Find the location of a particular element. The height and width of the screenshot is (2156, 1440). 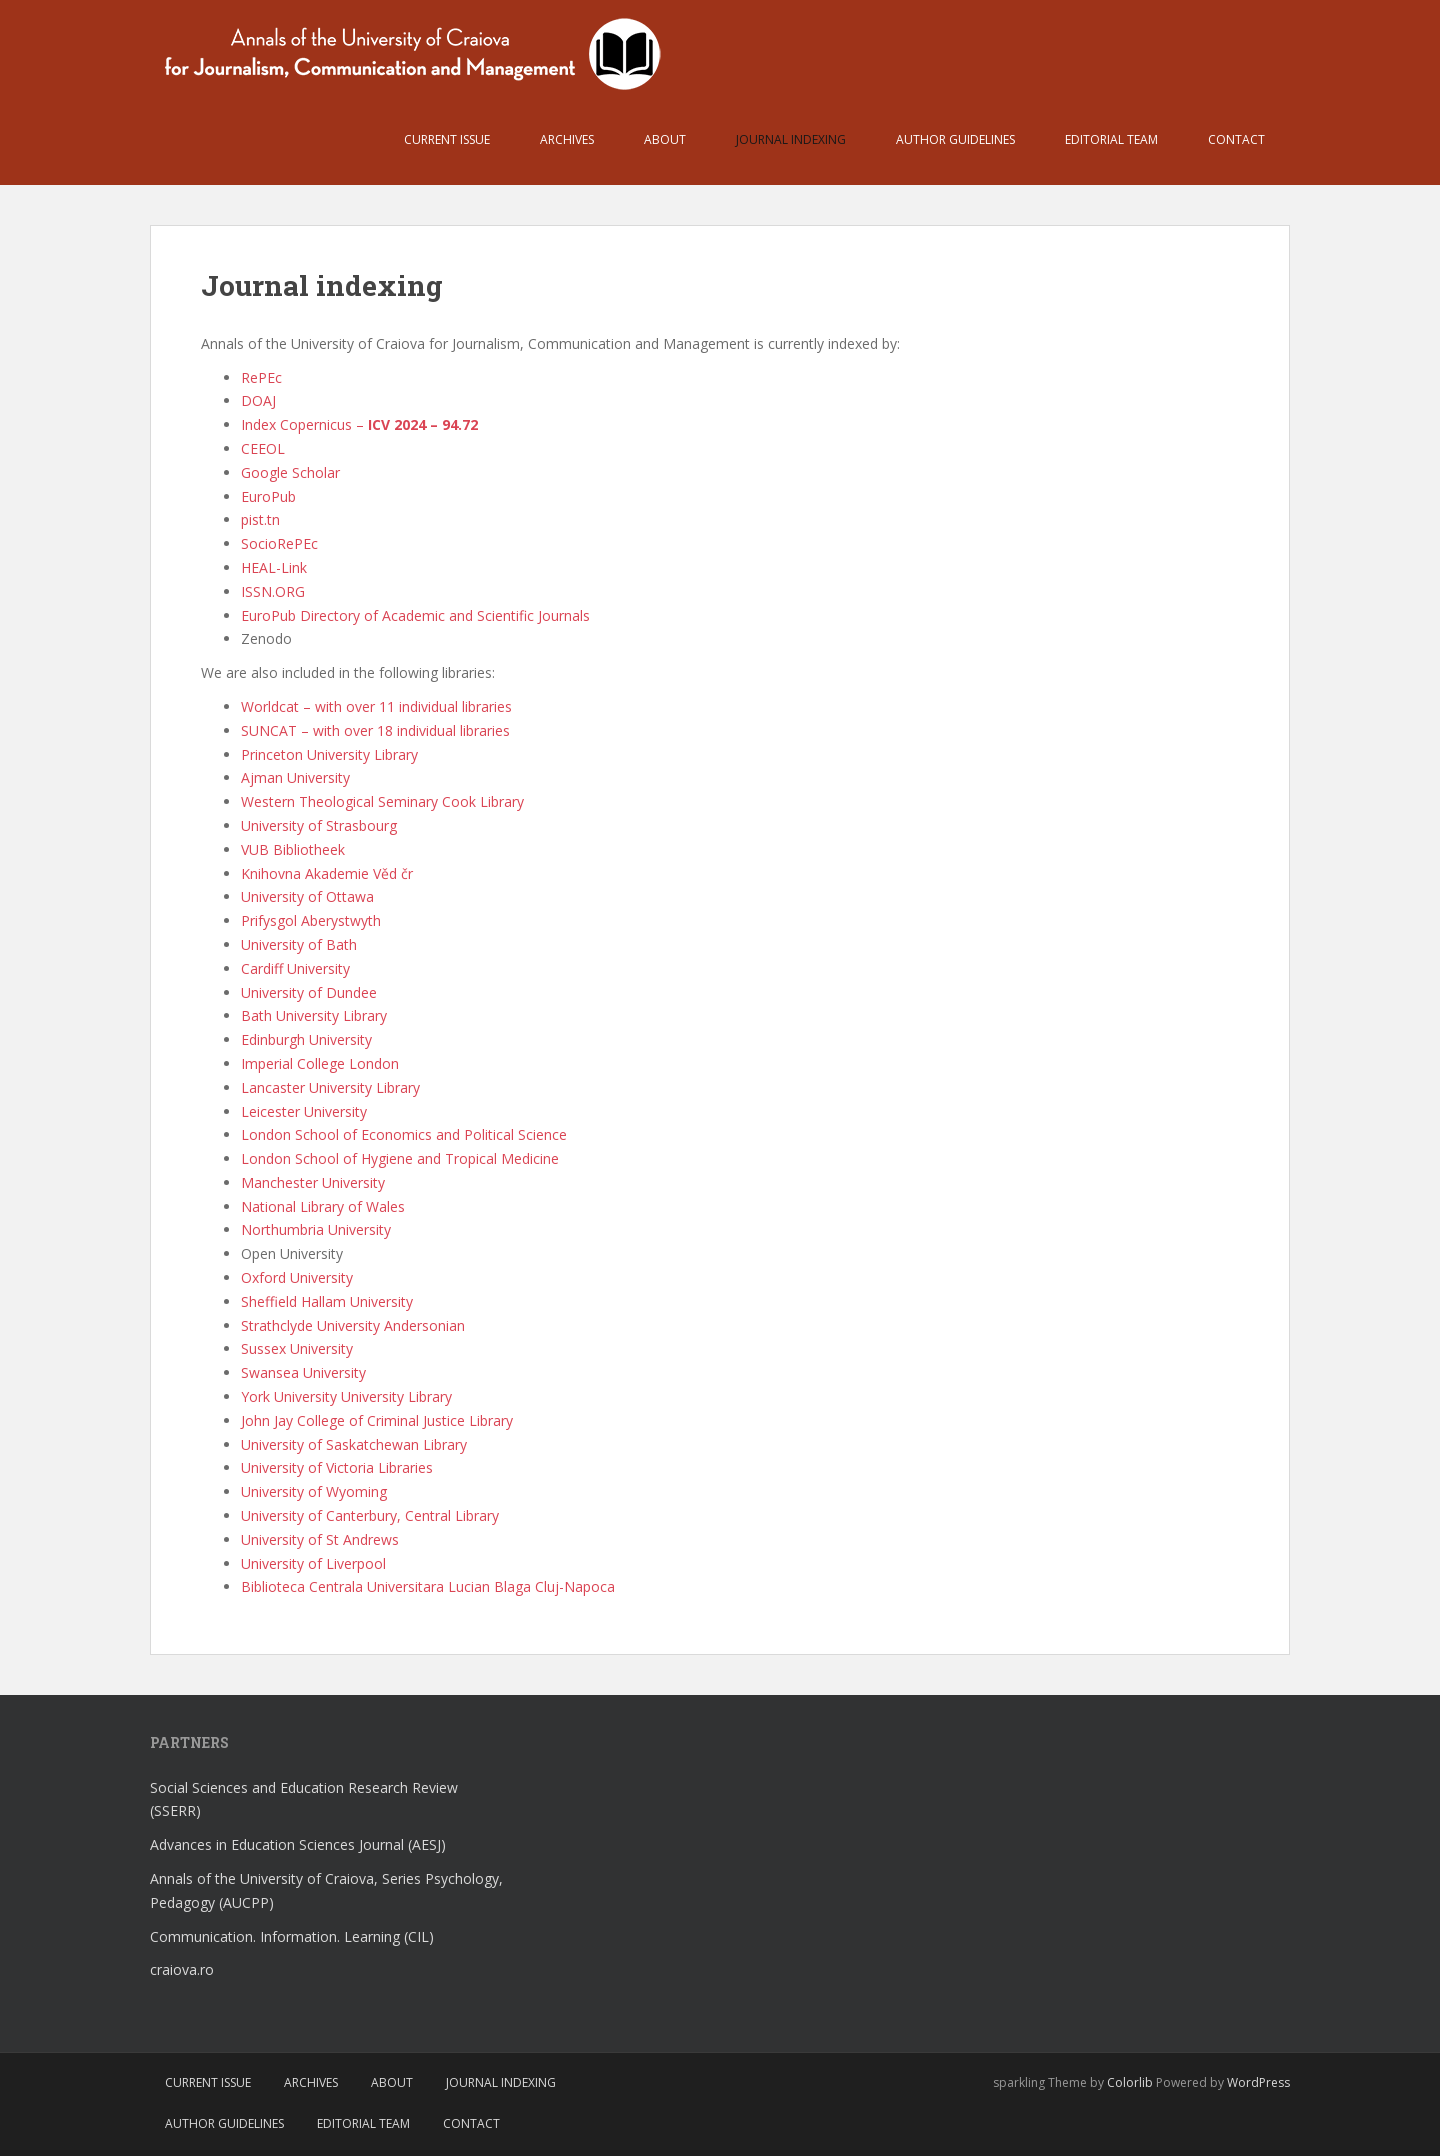

Journal indexing is located at coordinates (791, 139).